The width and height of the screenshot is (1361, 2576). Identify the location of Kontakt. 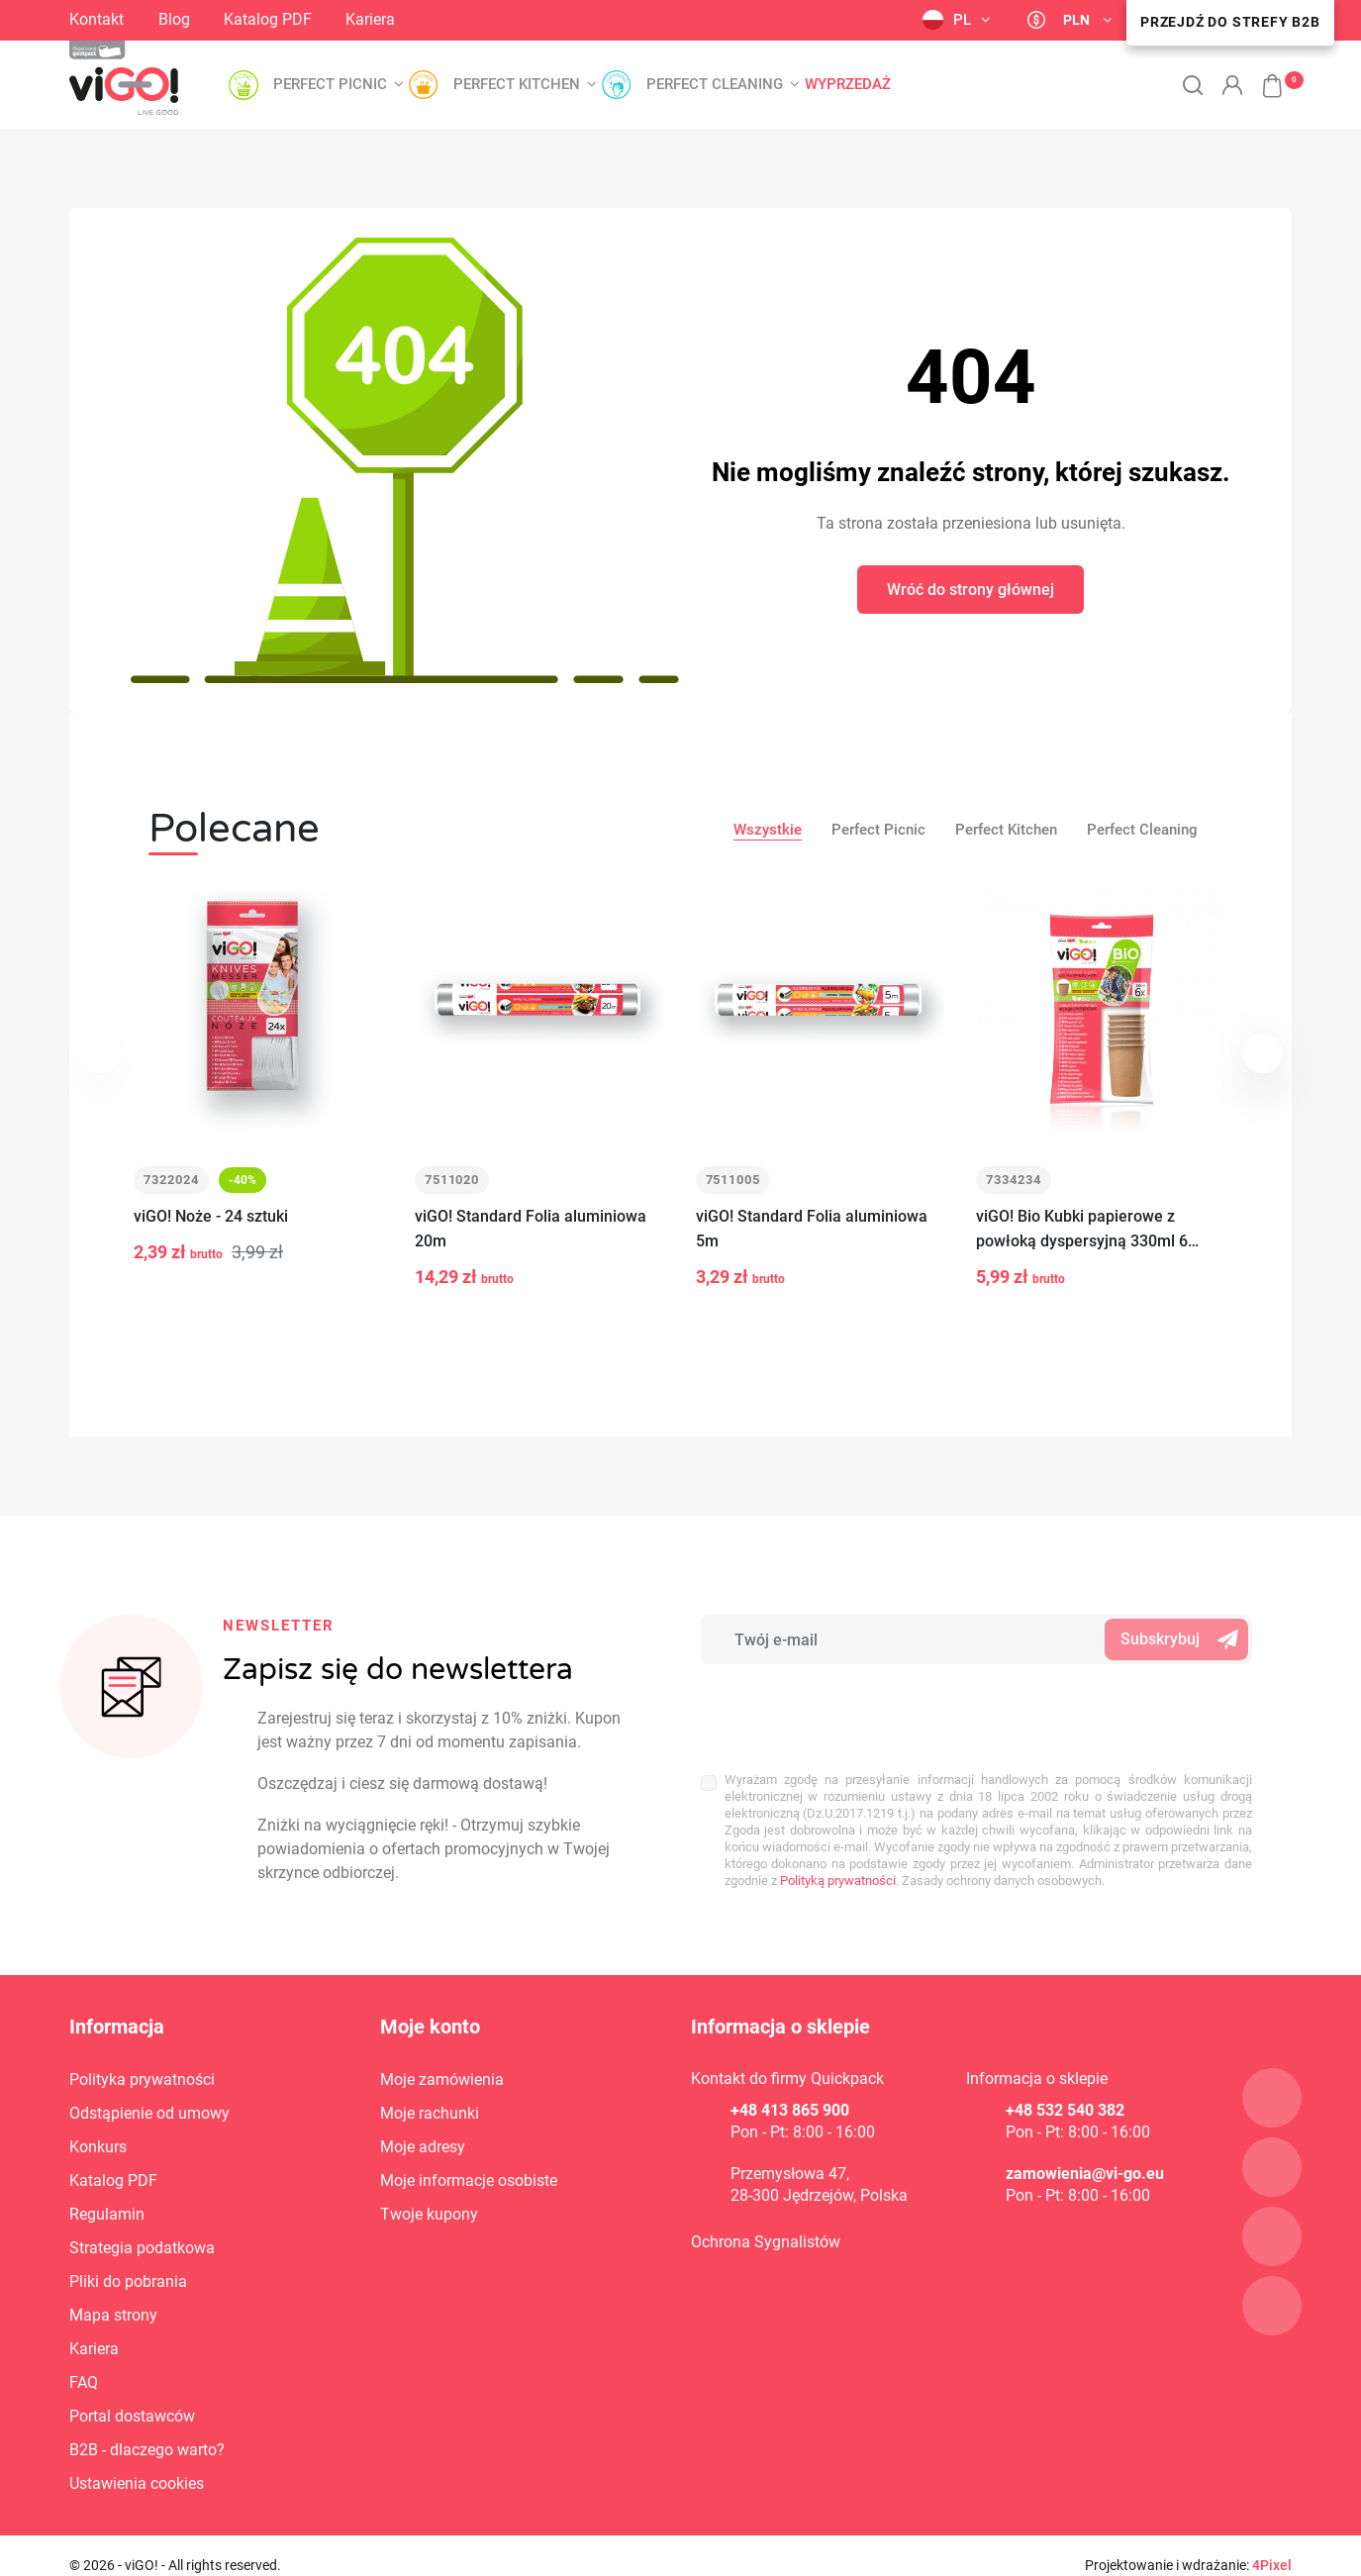
(96, 19).